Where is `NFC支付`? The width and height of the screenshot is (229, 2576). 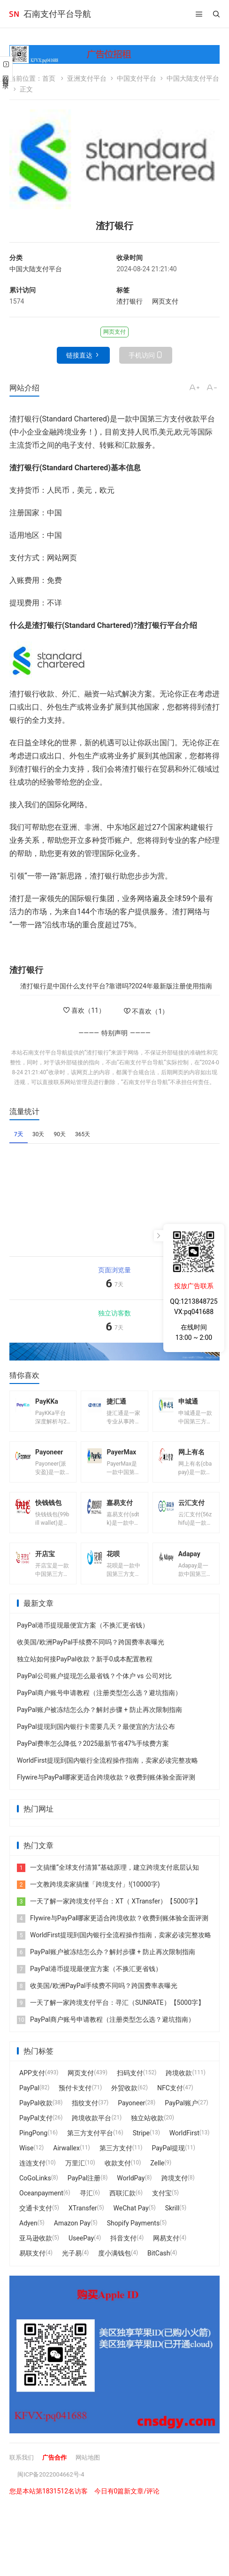
NFC支付 is located at coordinates (170, 2098).